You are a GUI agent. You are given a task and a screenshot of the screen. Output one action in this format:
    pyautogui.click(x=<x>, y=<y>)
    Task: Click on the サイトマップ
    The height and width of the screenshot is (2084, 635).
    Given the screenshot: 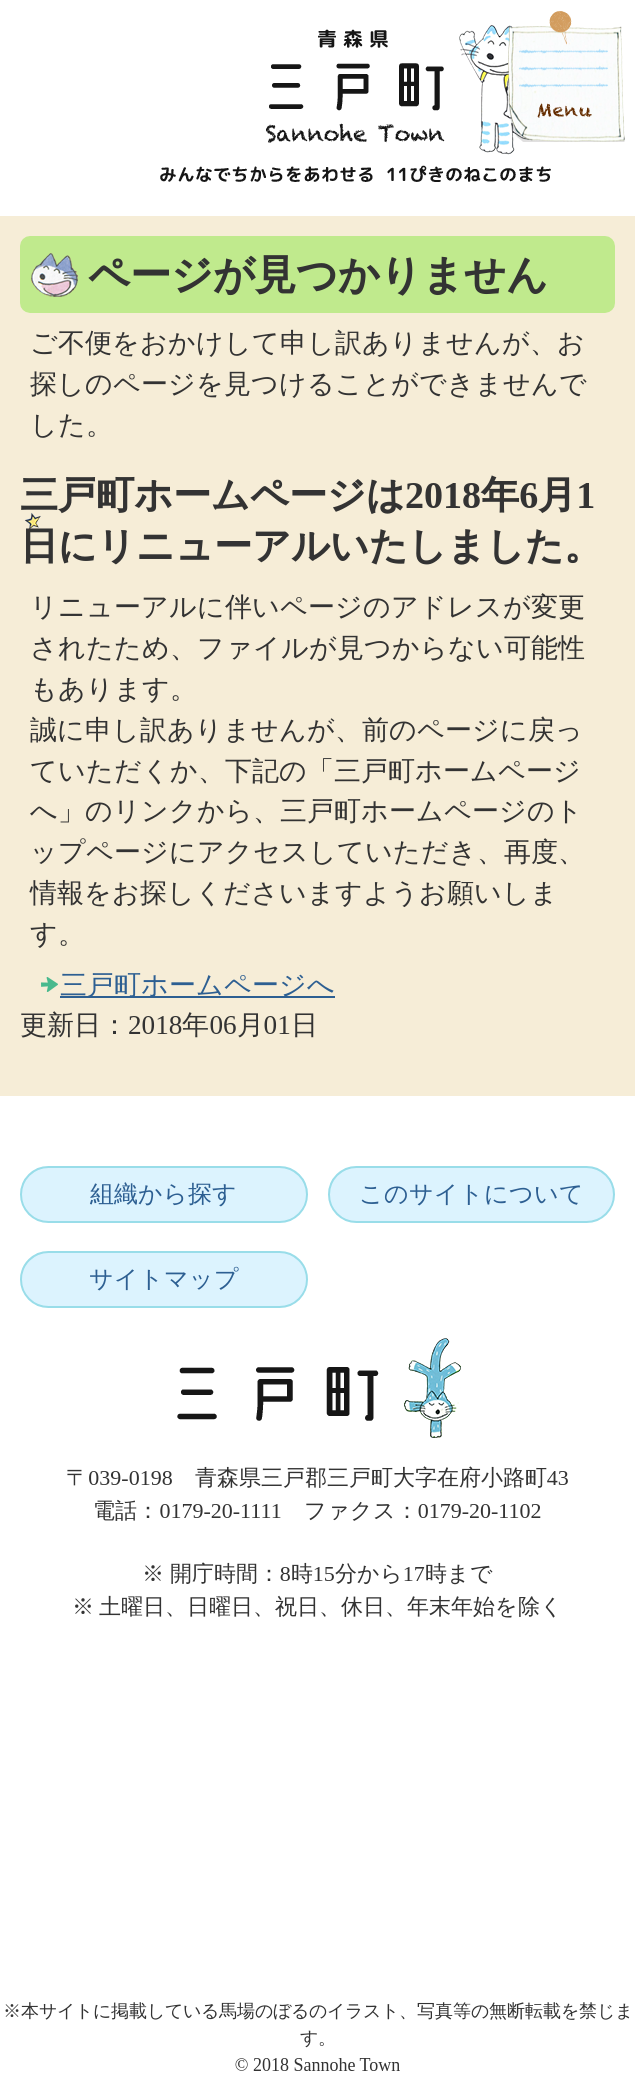 What is the action you would take?
    pyautogui.click(x=164, y=1279)
    